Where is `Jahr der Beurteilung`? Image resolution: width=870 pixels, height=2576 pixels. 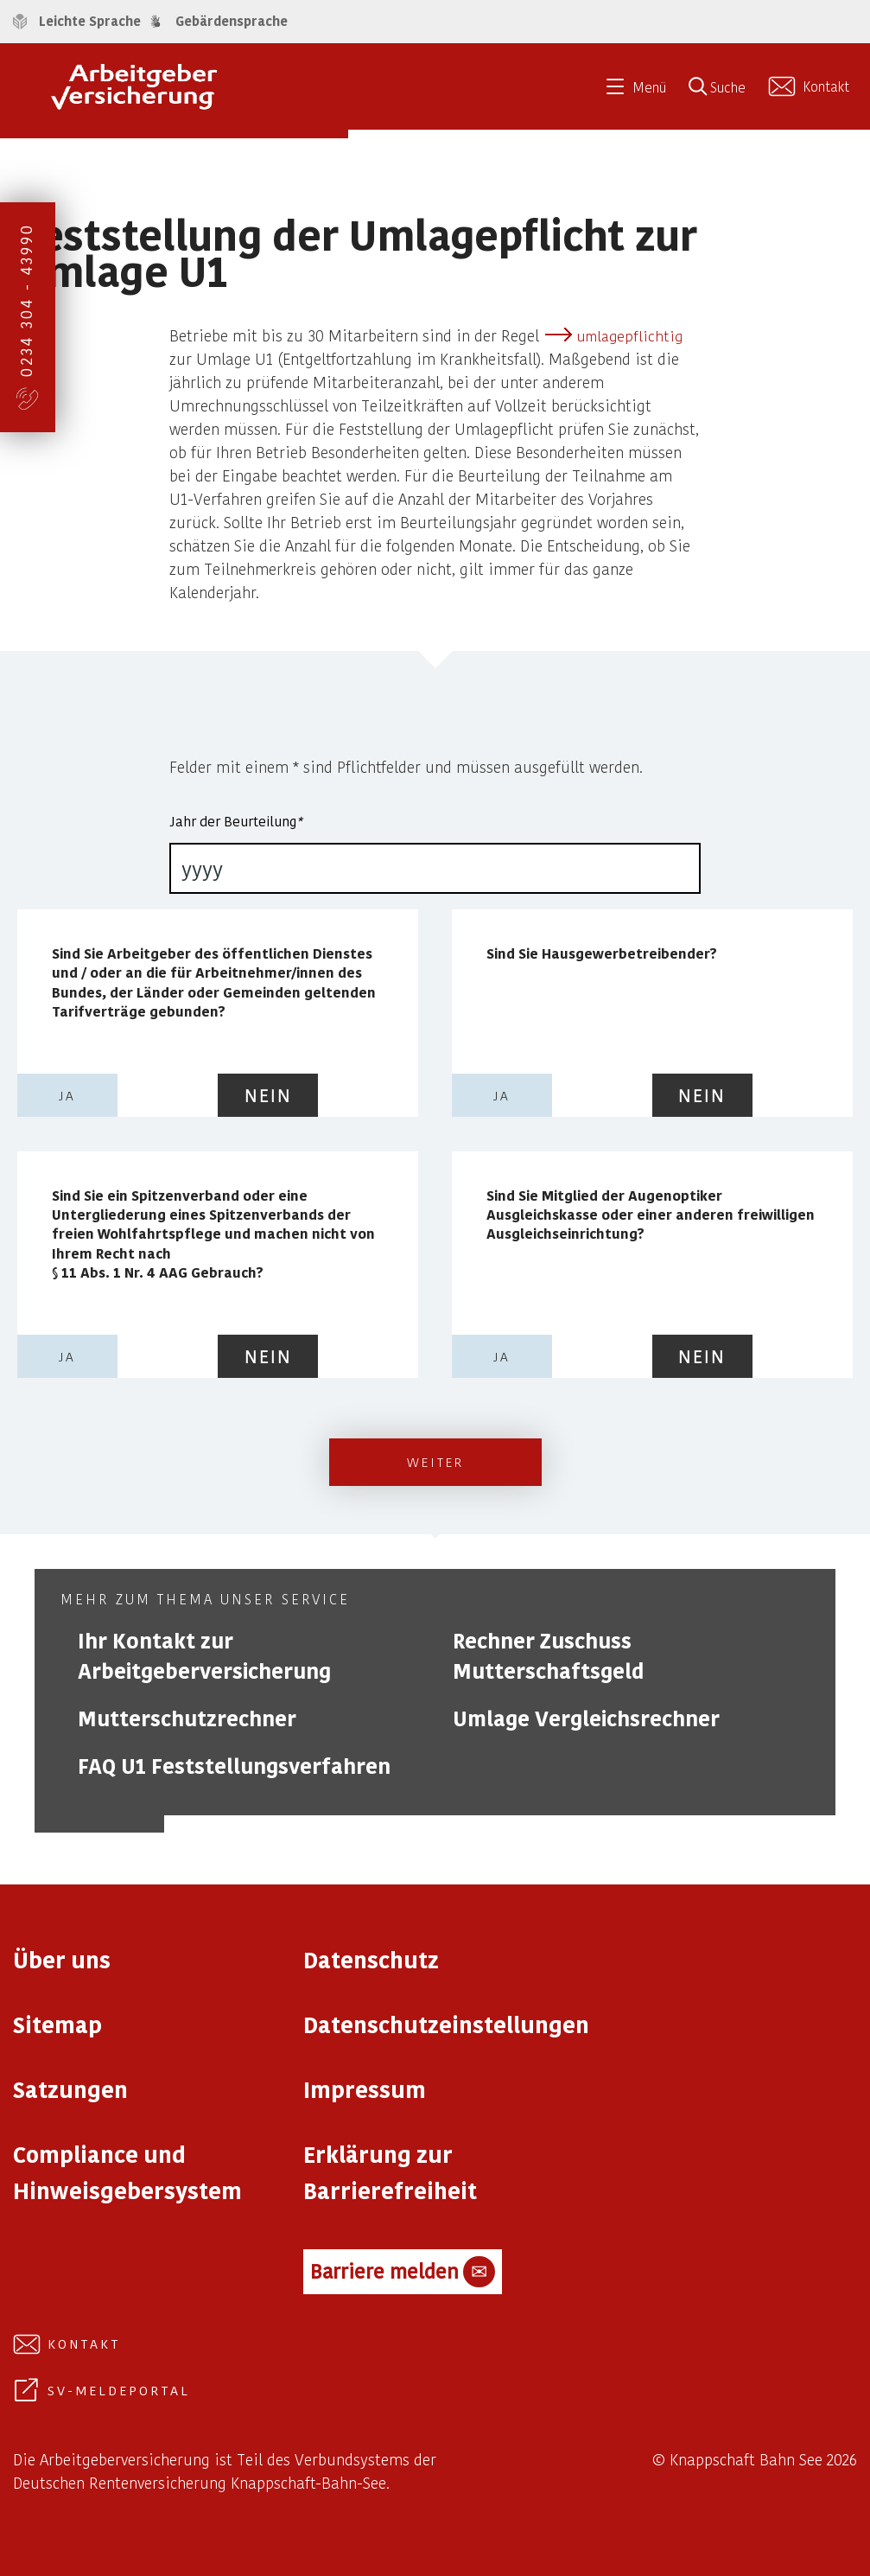
Jahr der Beurteilung is located at coordinates (235, 821).